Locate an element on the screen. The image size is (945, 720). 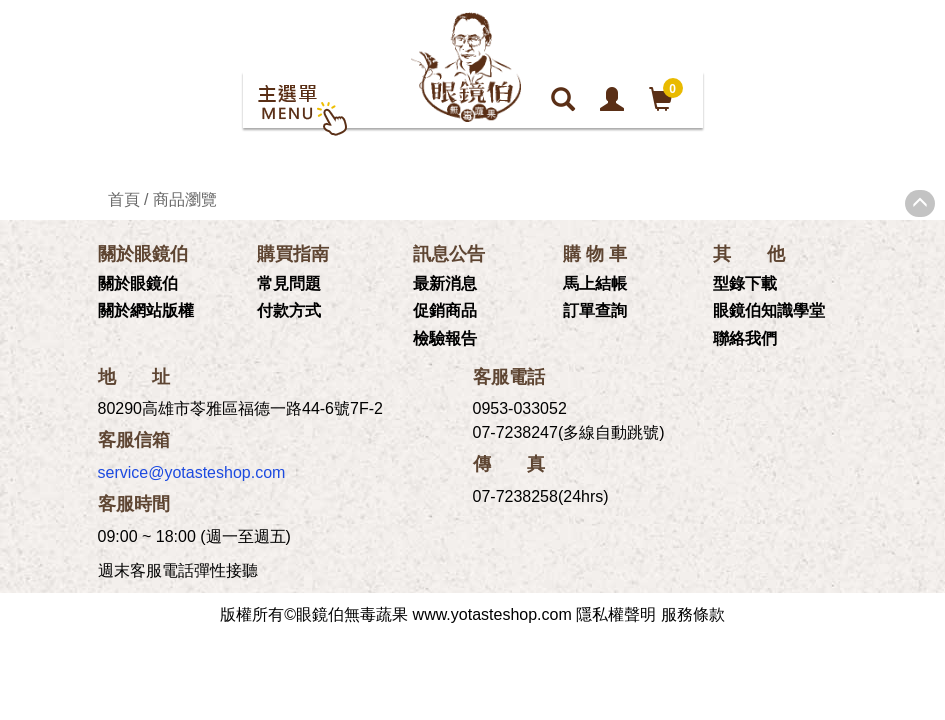
service@yotasteshop.com is located at coordinates (192, 472).